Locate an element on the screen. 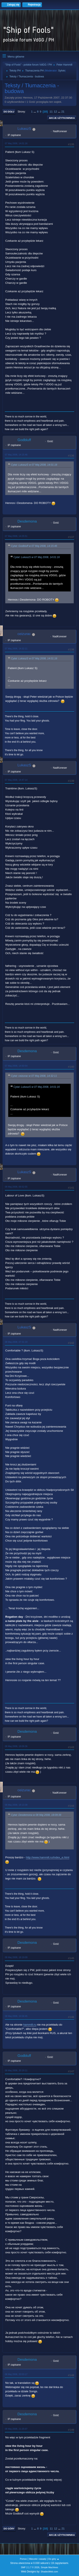 The height and width of the screenshot is (2576, 79). hammill.ru is located at coordinates (29, 2024).